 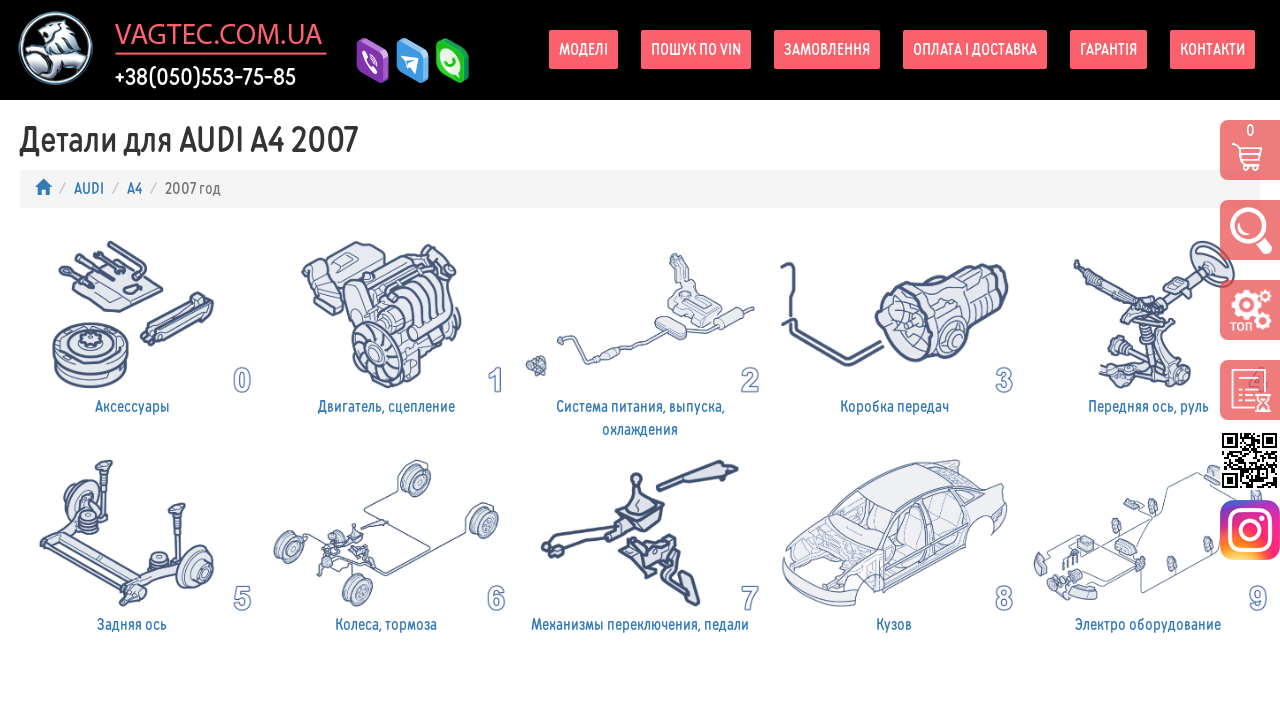 What do you see at coordinates (1148, 324) in the screenshot?
I see `Передняя ось, руль` at bounding box center [1148, 324].